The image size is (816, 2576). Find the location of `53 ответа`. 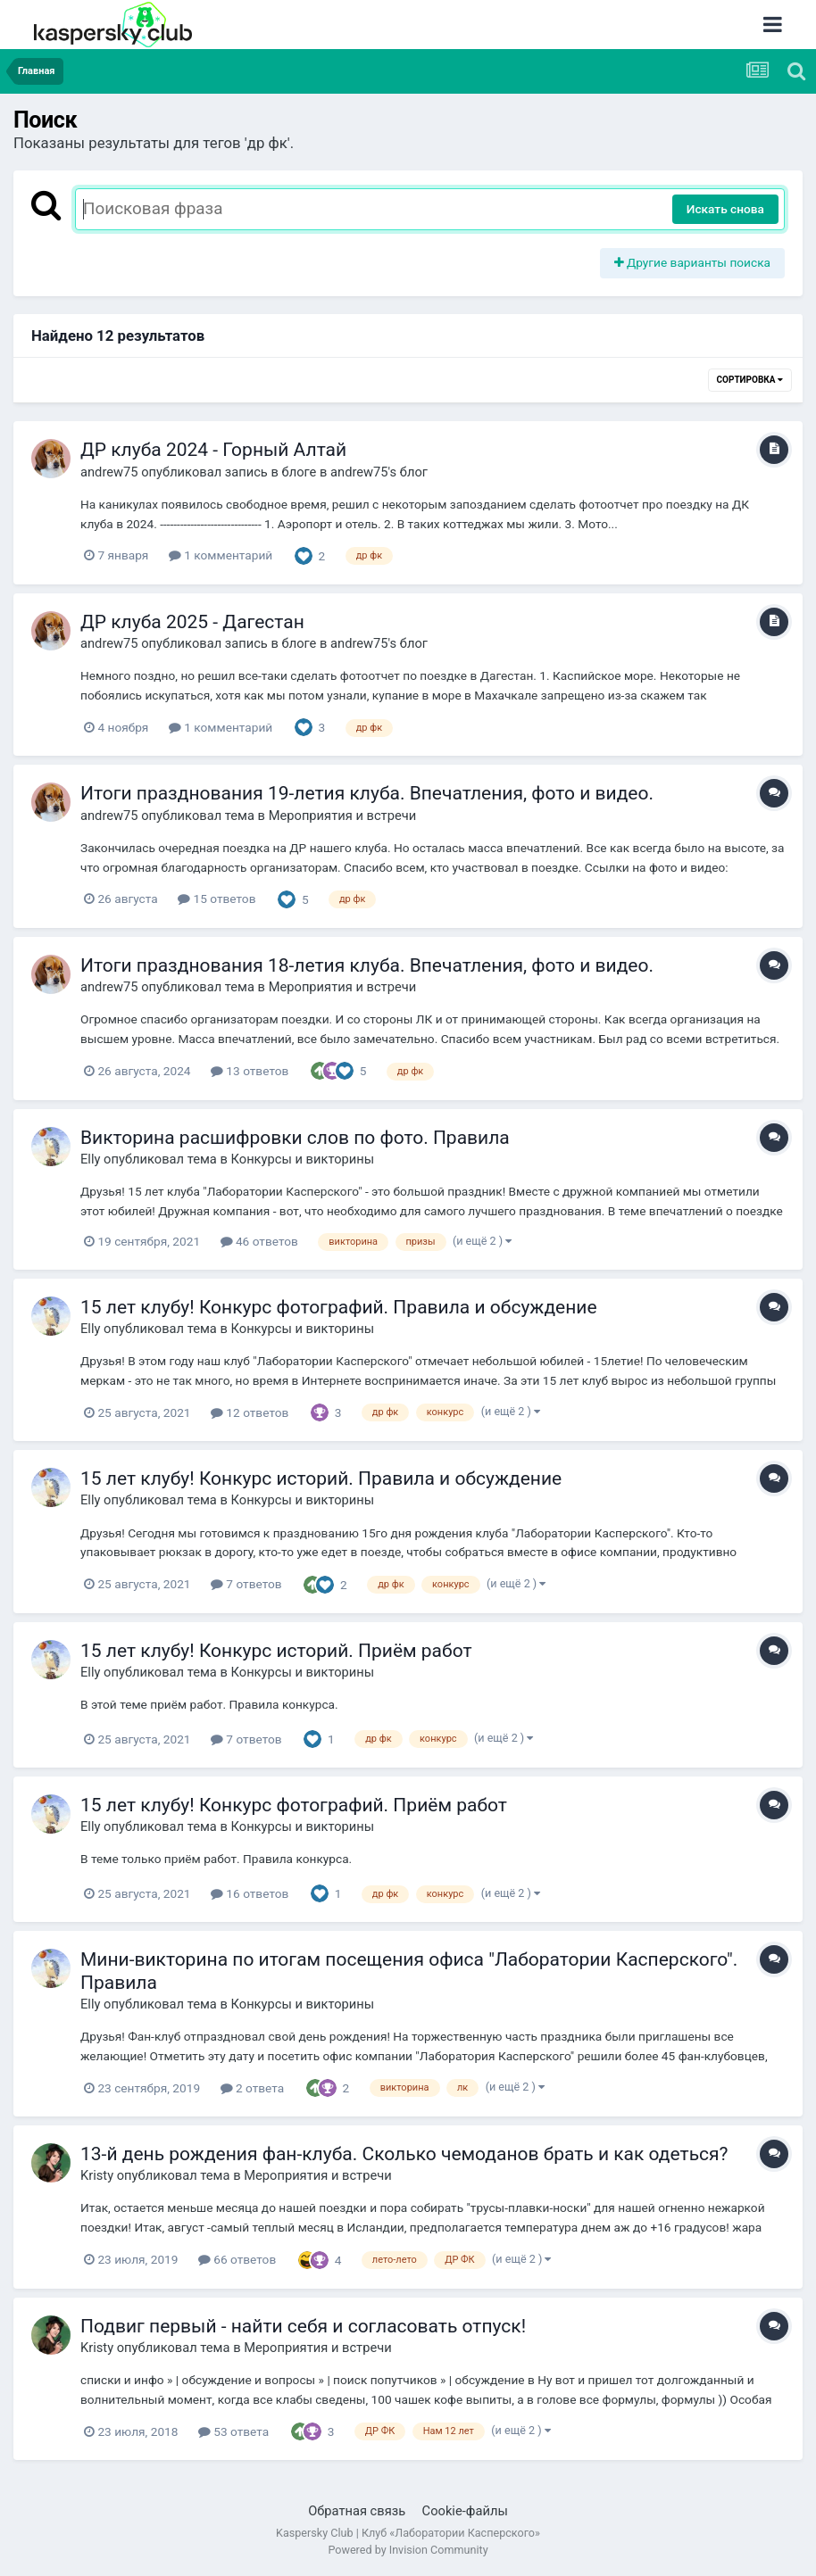

53 ответа is located at coordinates (233, 2431).